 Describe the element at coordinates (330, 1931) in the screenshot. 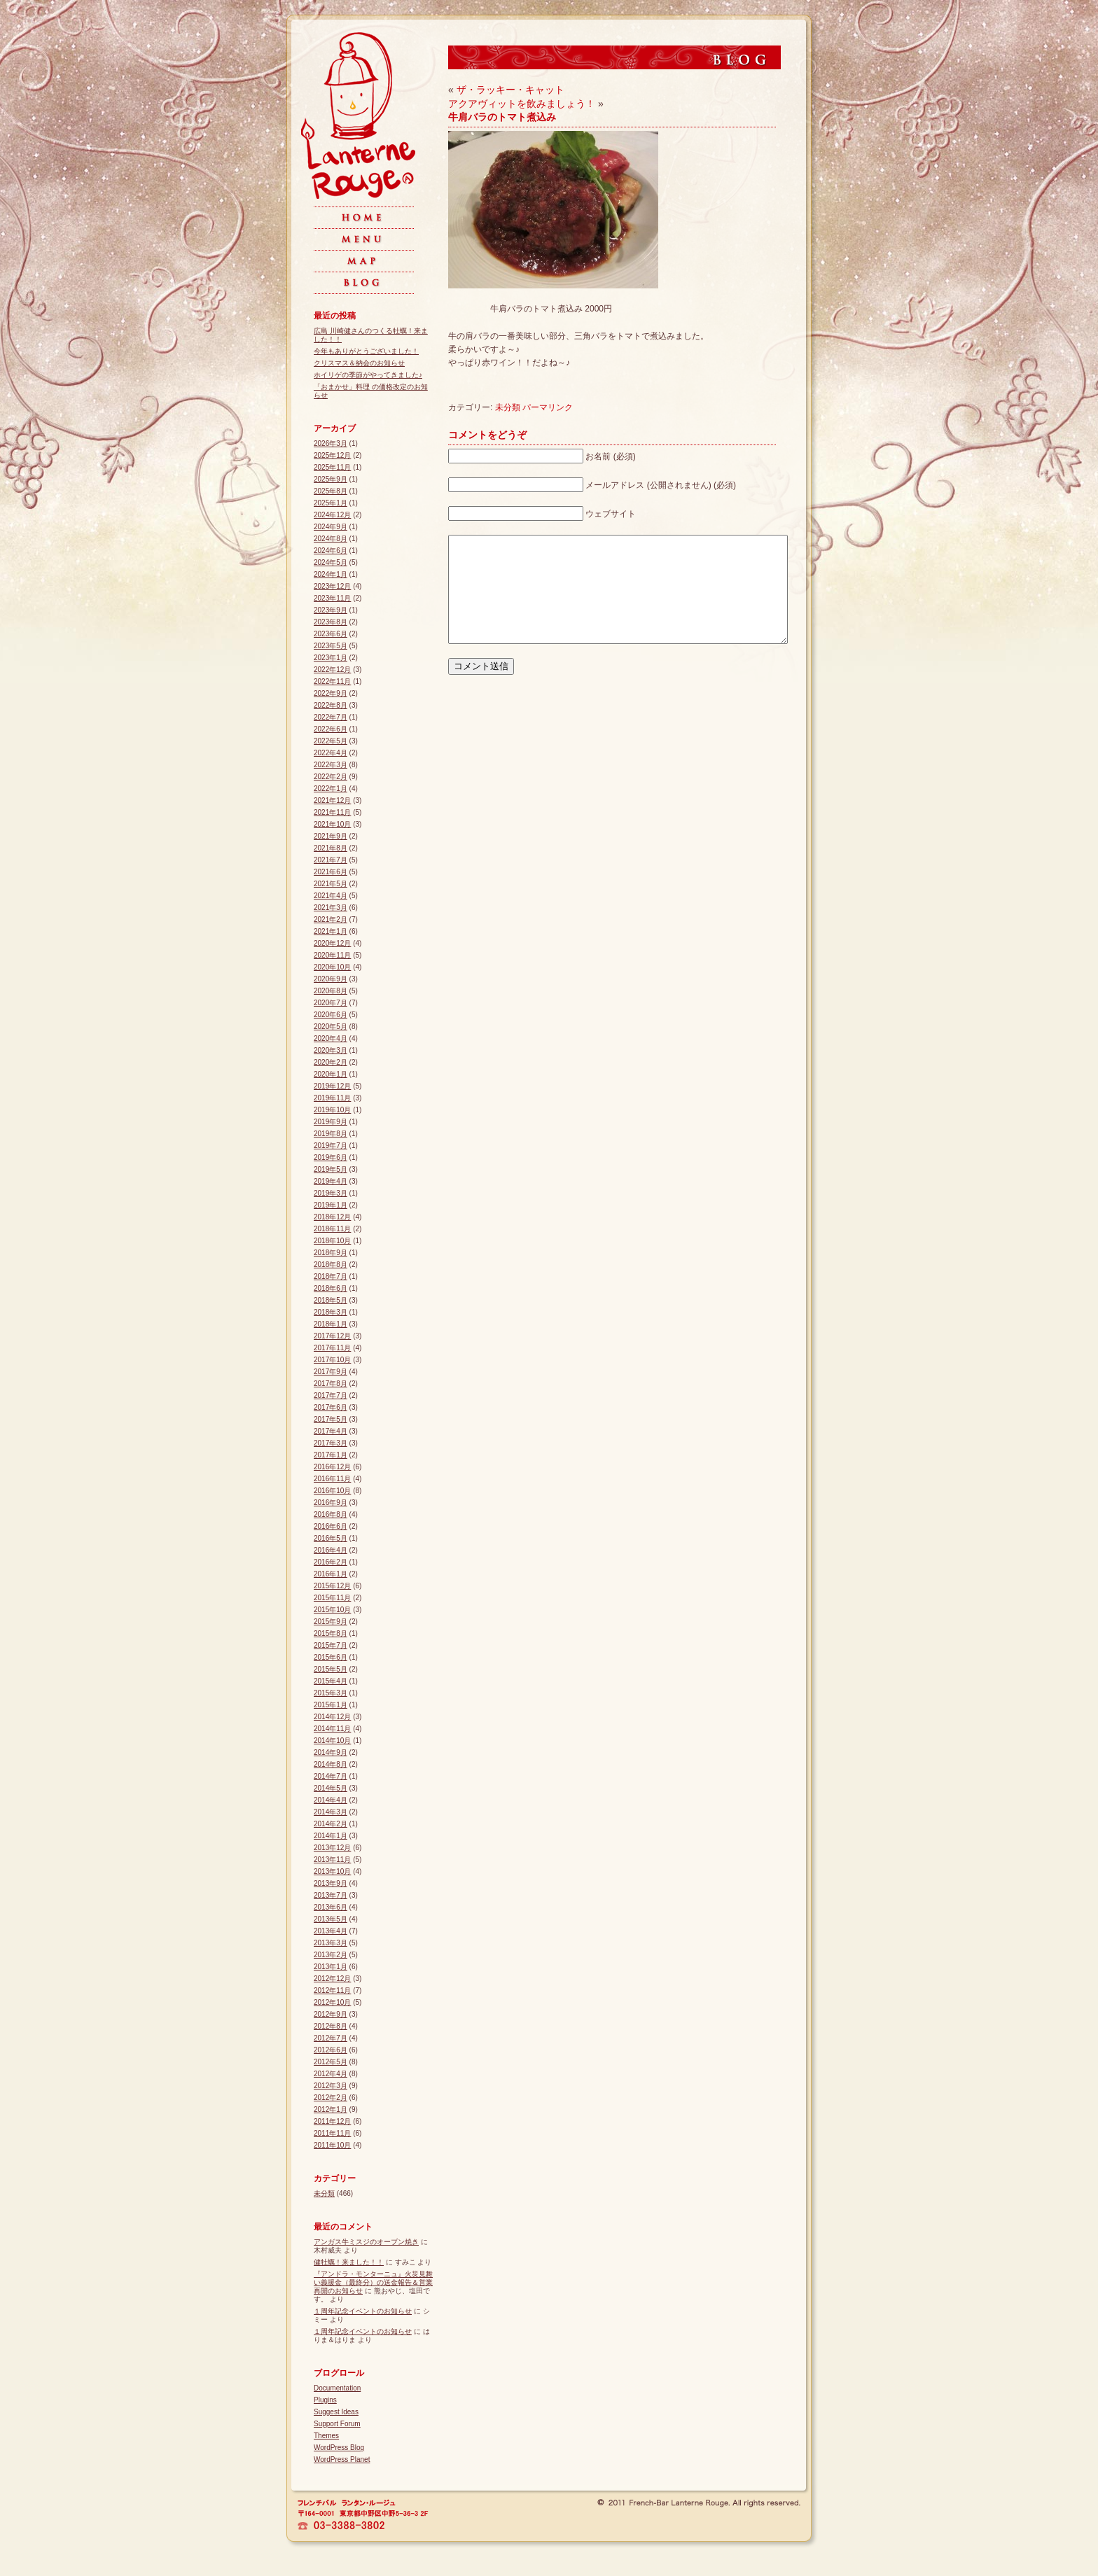

I see `2013年4月` at that location.